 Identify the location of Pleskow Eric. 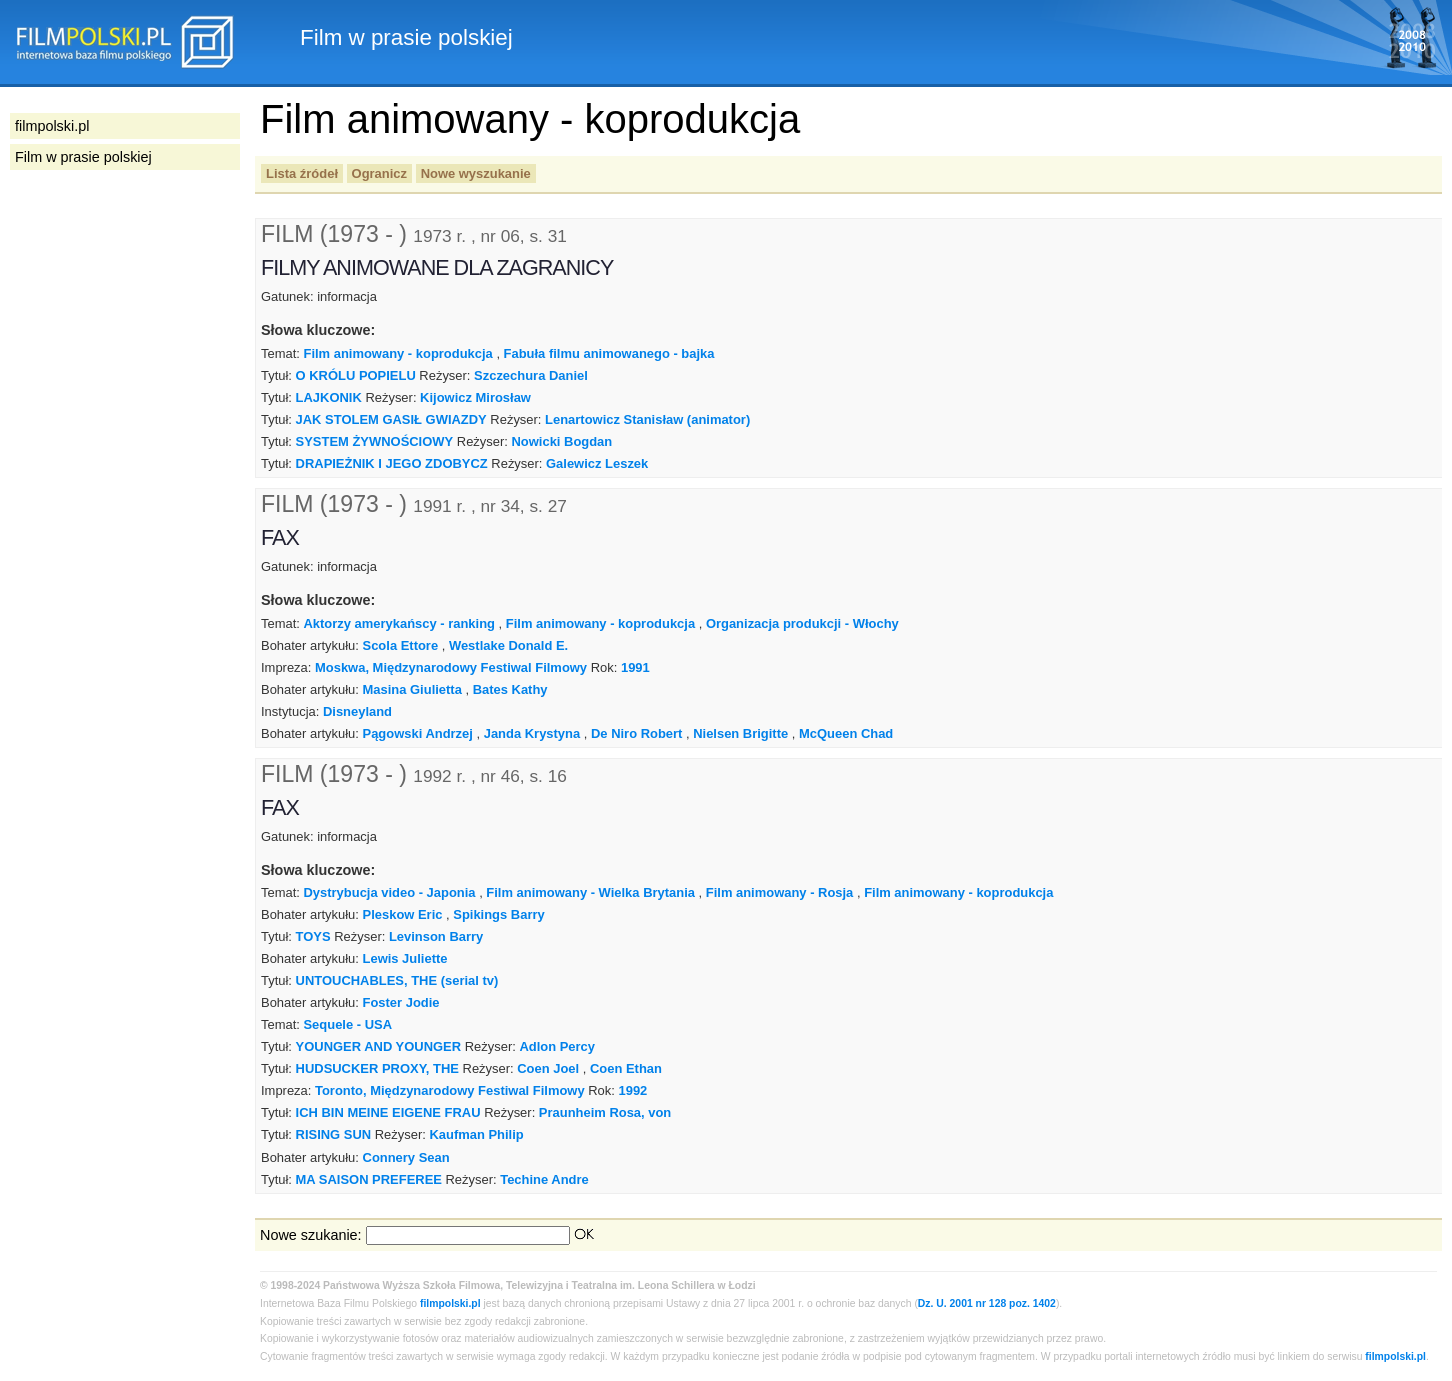
(403, 914).